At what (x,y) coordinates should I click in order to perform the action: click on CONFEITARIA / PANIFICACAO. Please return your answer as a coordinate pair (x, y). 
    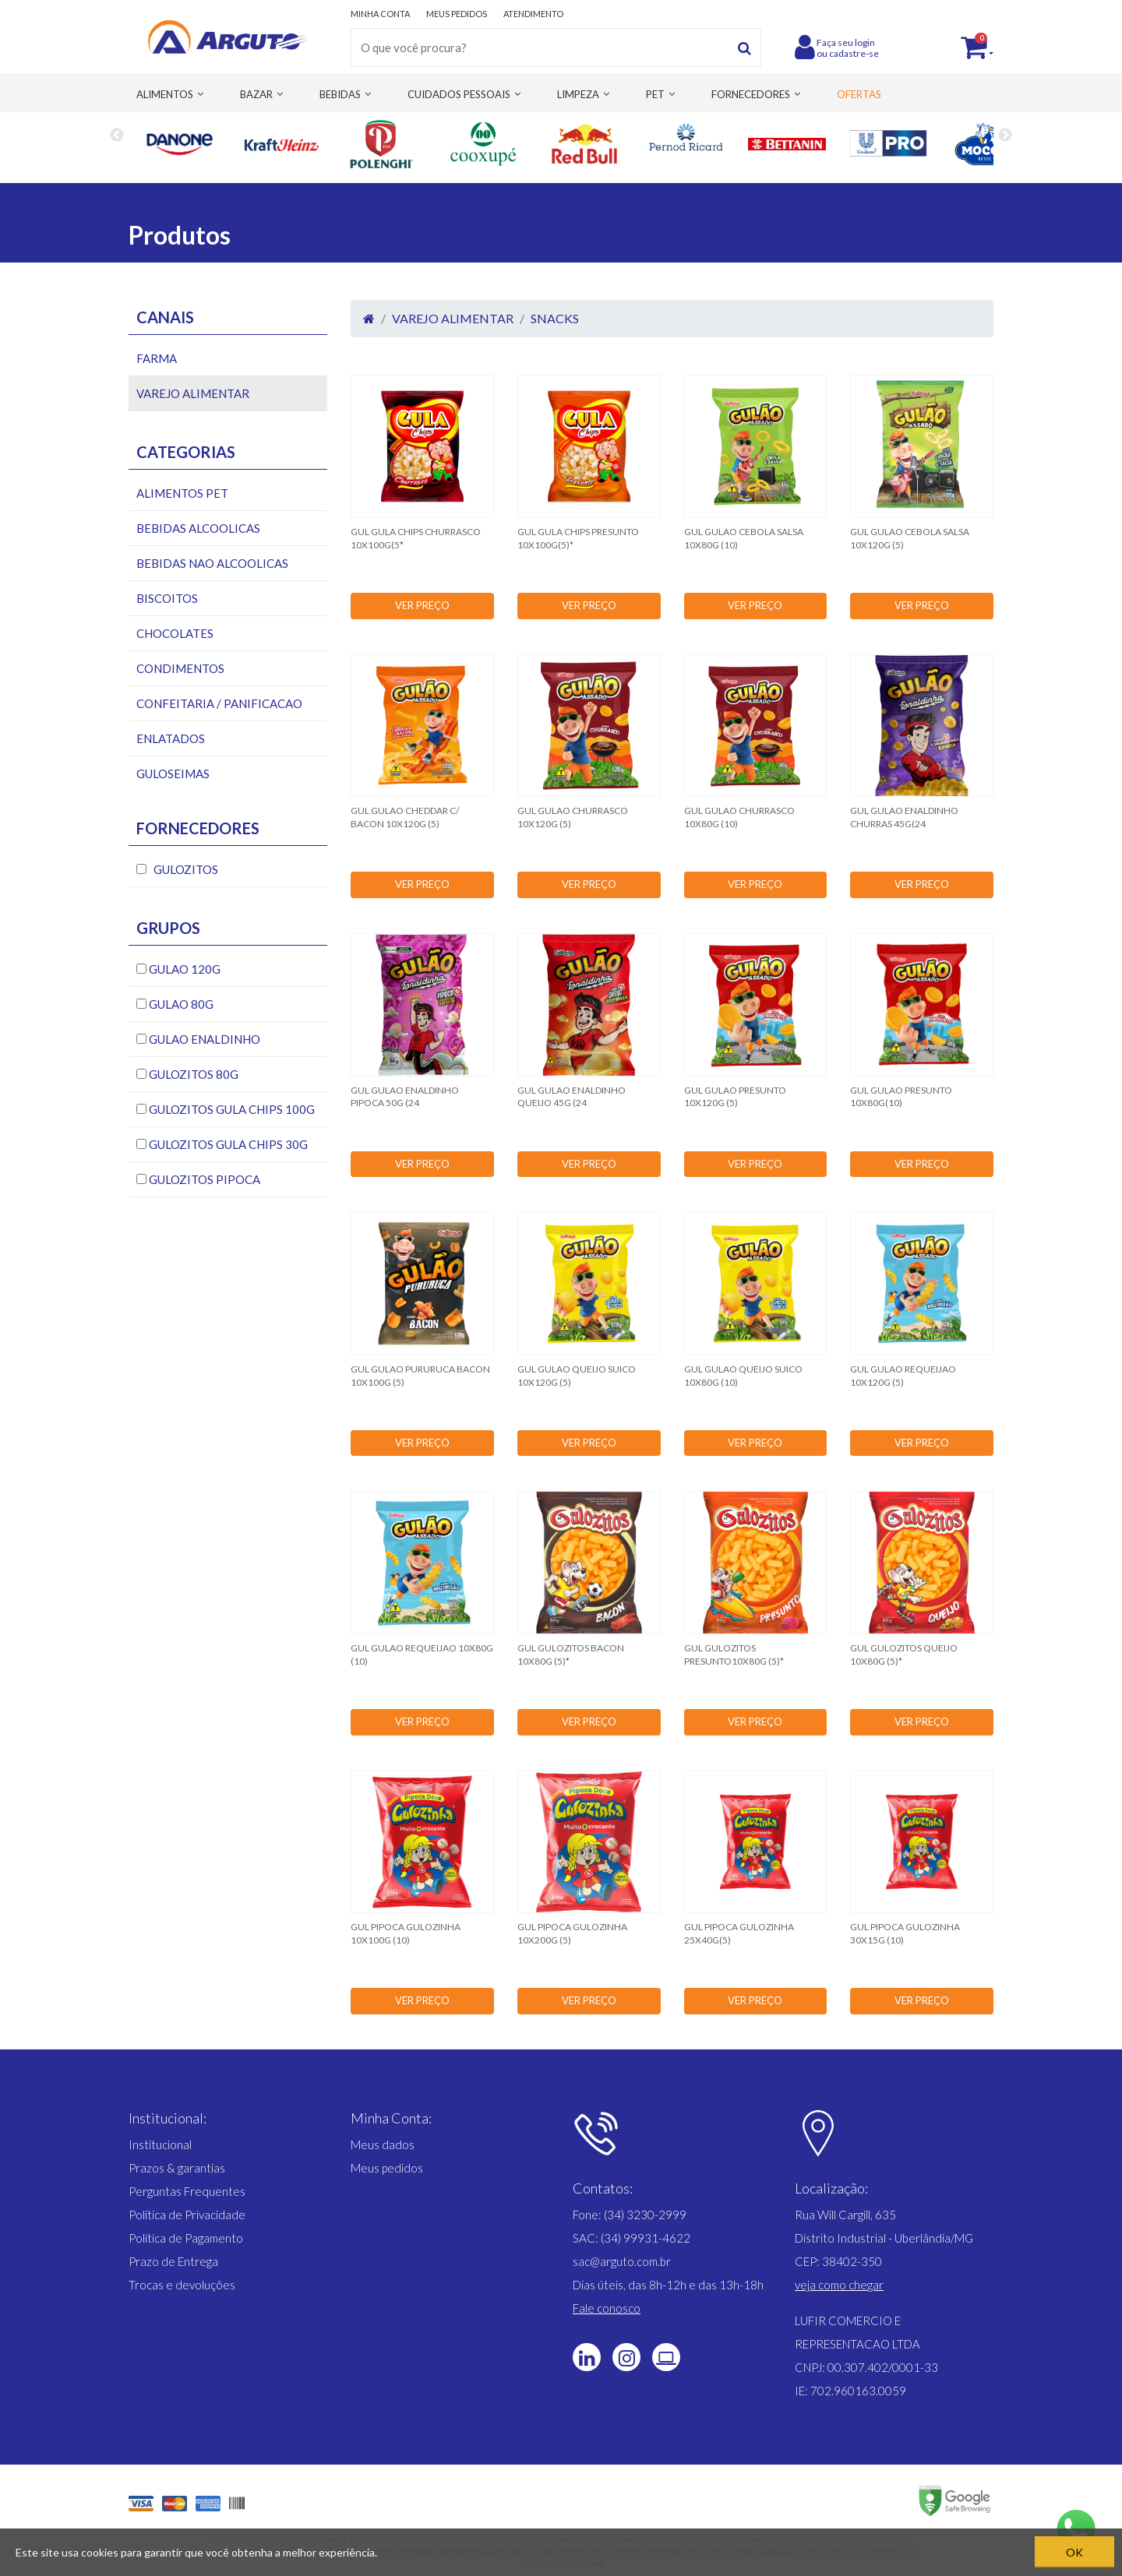
    Looking at the image, I should click on (219, 703).